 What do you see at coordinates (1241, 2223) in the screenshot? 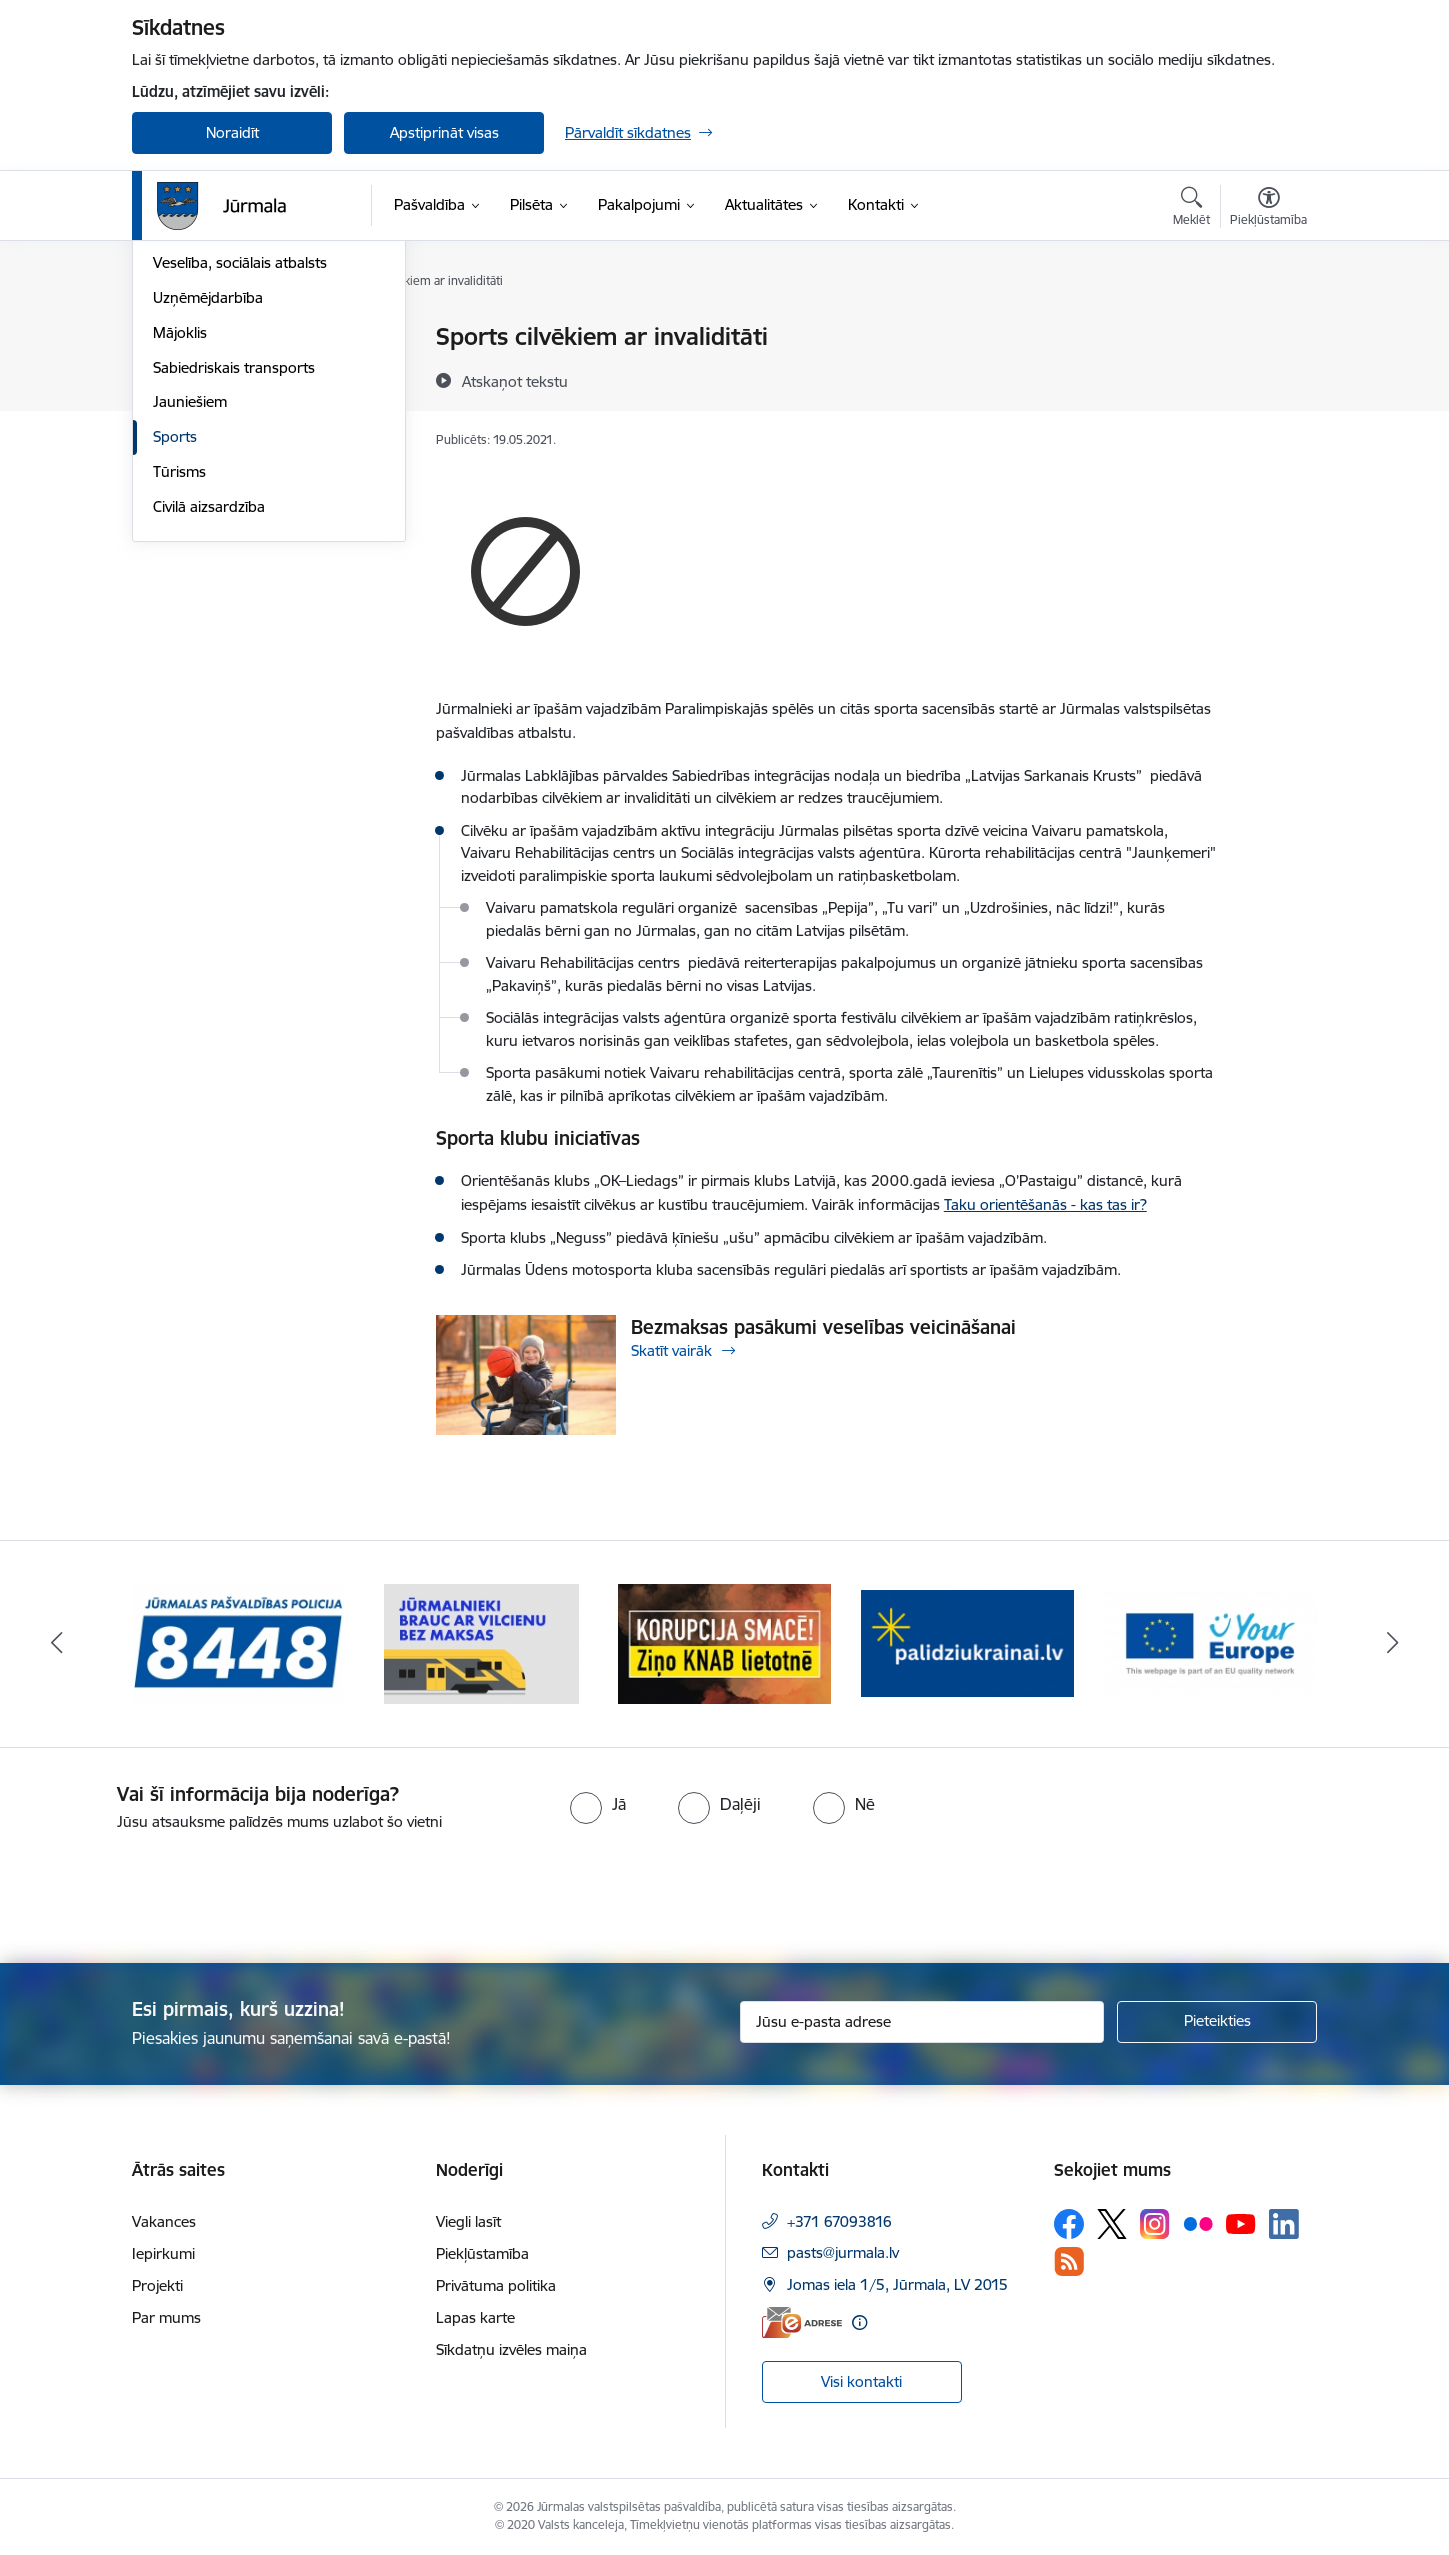
I see `[Sekojiet mums Youtube]` at bounding box center [1241, 2223].